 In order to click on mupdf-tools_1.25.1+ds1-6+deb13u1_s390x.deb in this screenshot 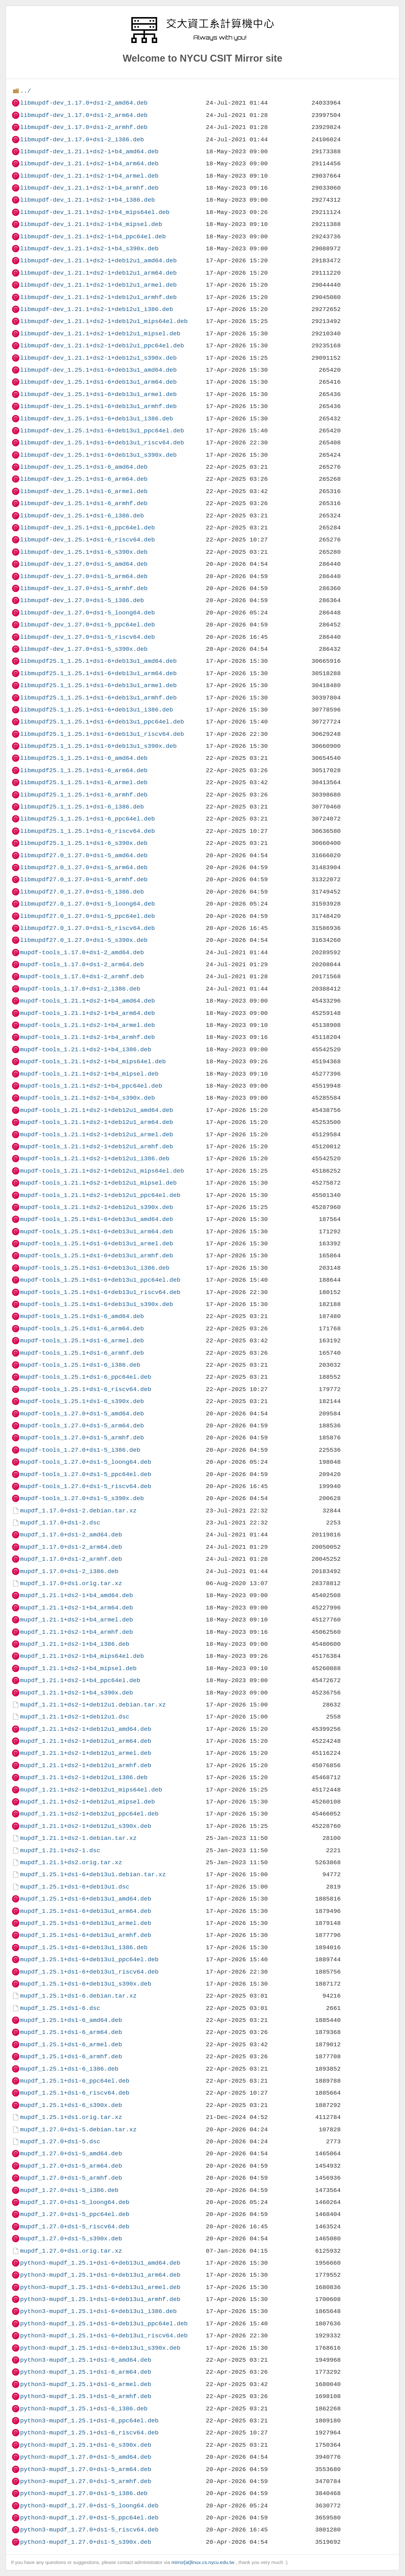, I will do `click(96, 1304)`.